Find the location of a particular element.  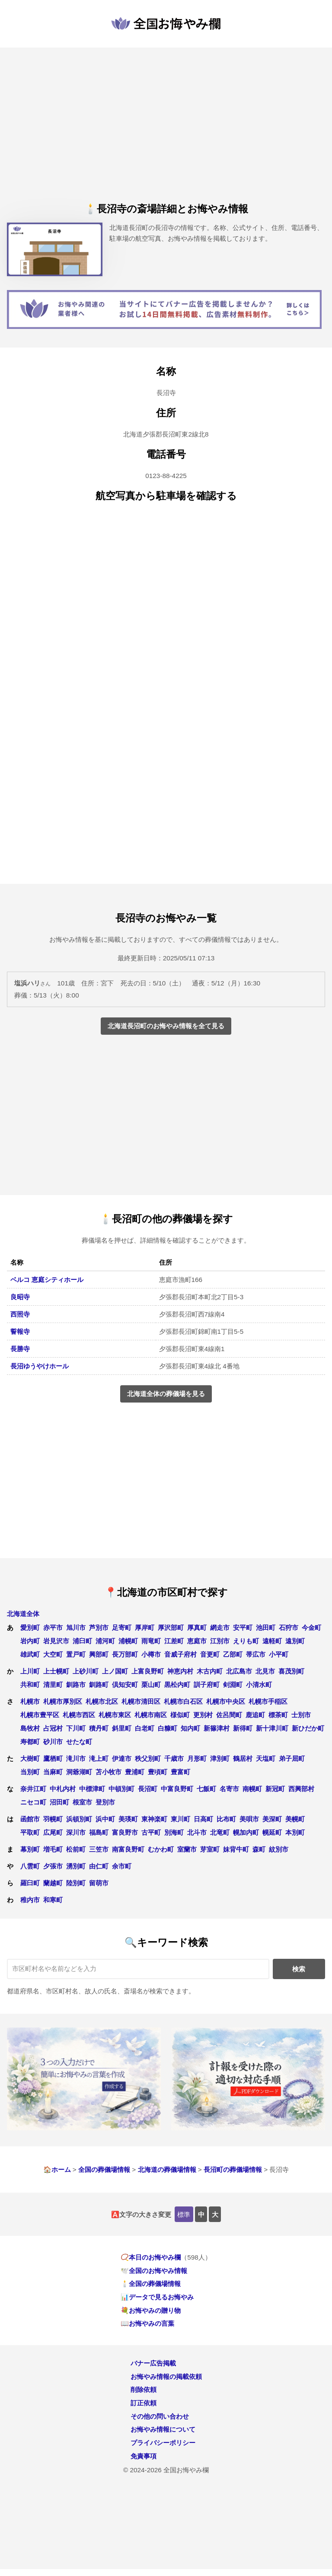

新冠町 is located at coordinates (275, 1788).